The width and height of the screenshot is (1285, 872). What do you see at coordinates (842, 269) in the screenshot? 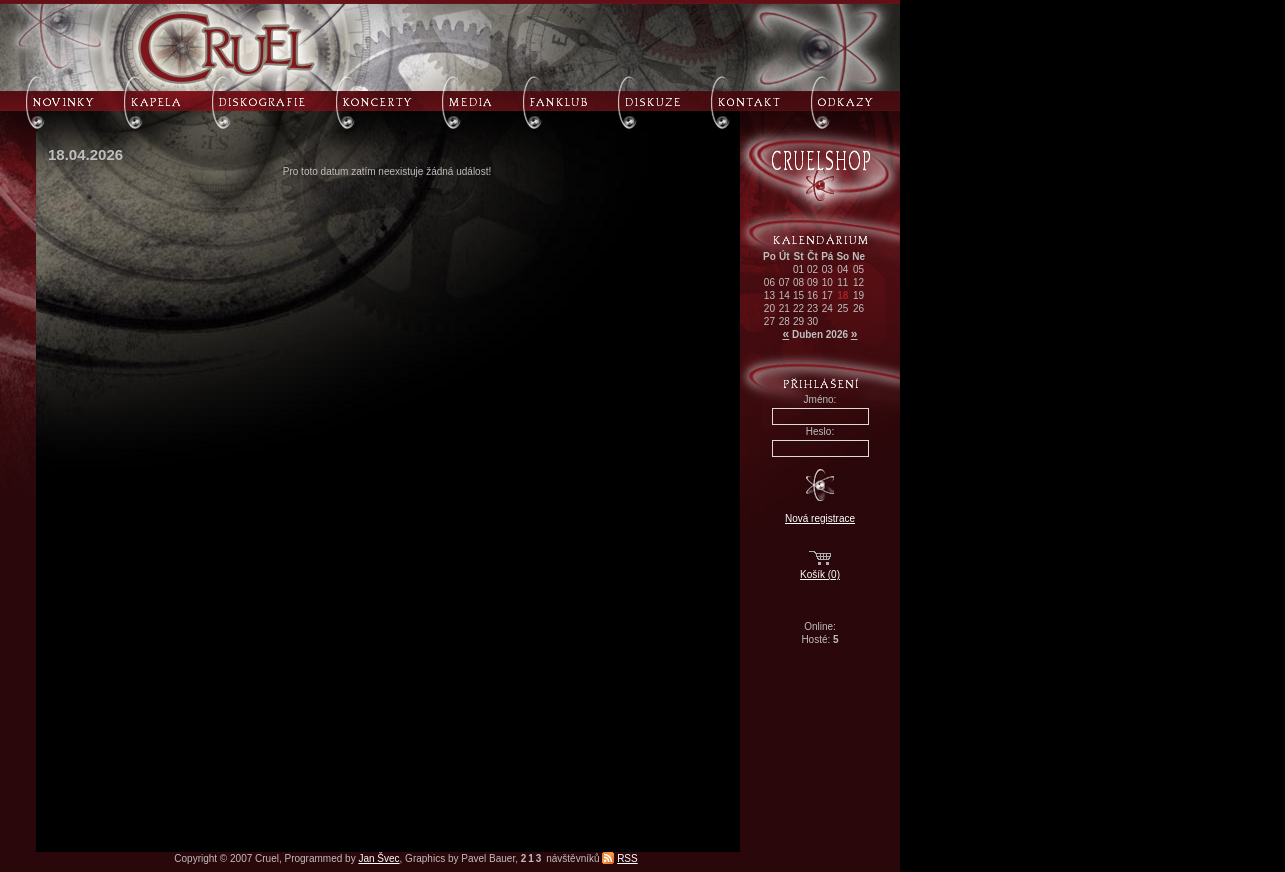
I see `04` at bounding box center [842, 269].